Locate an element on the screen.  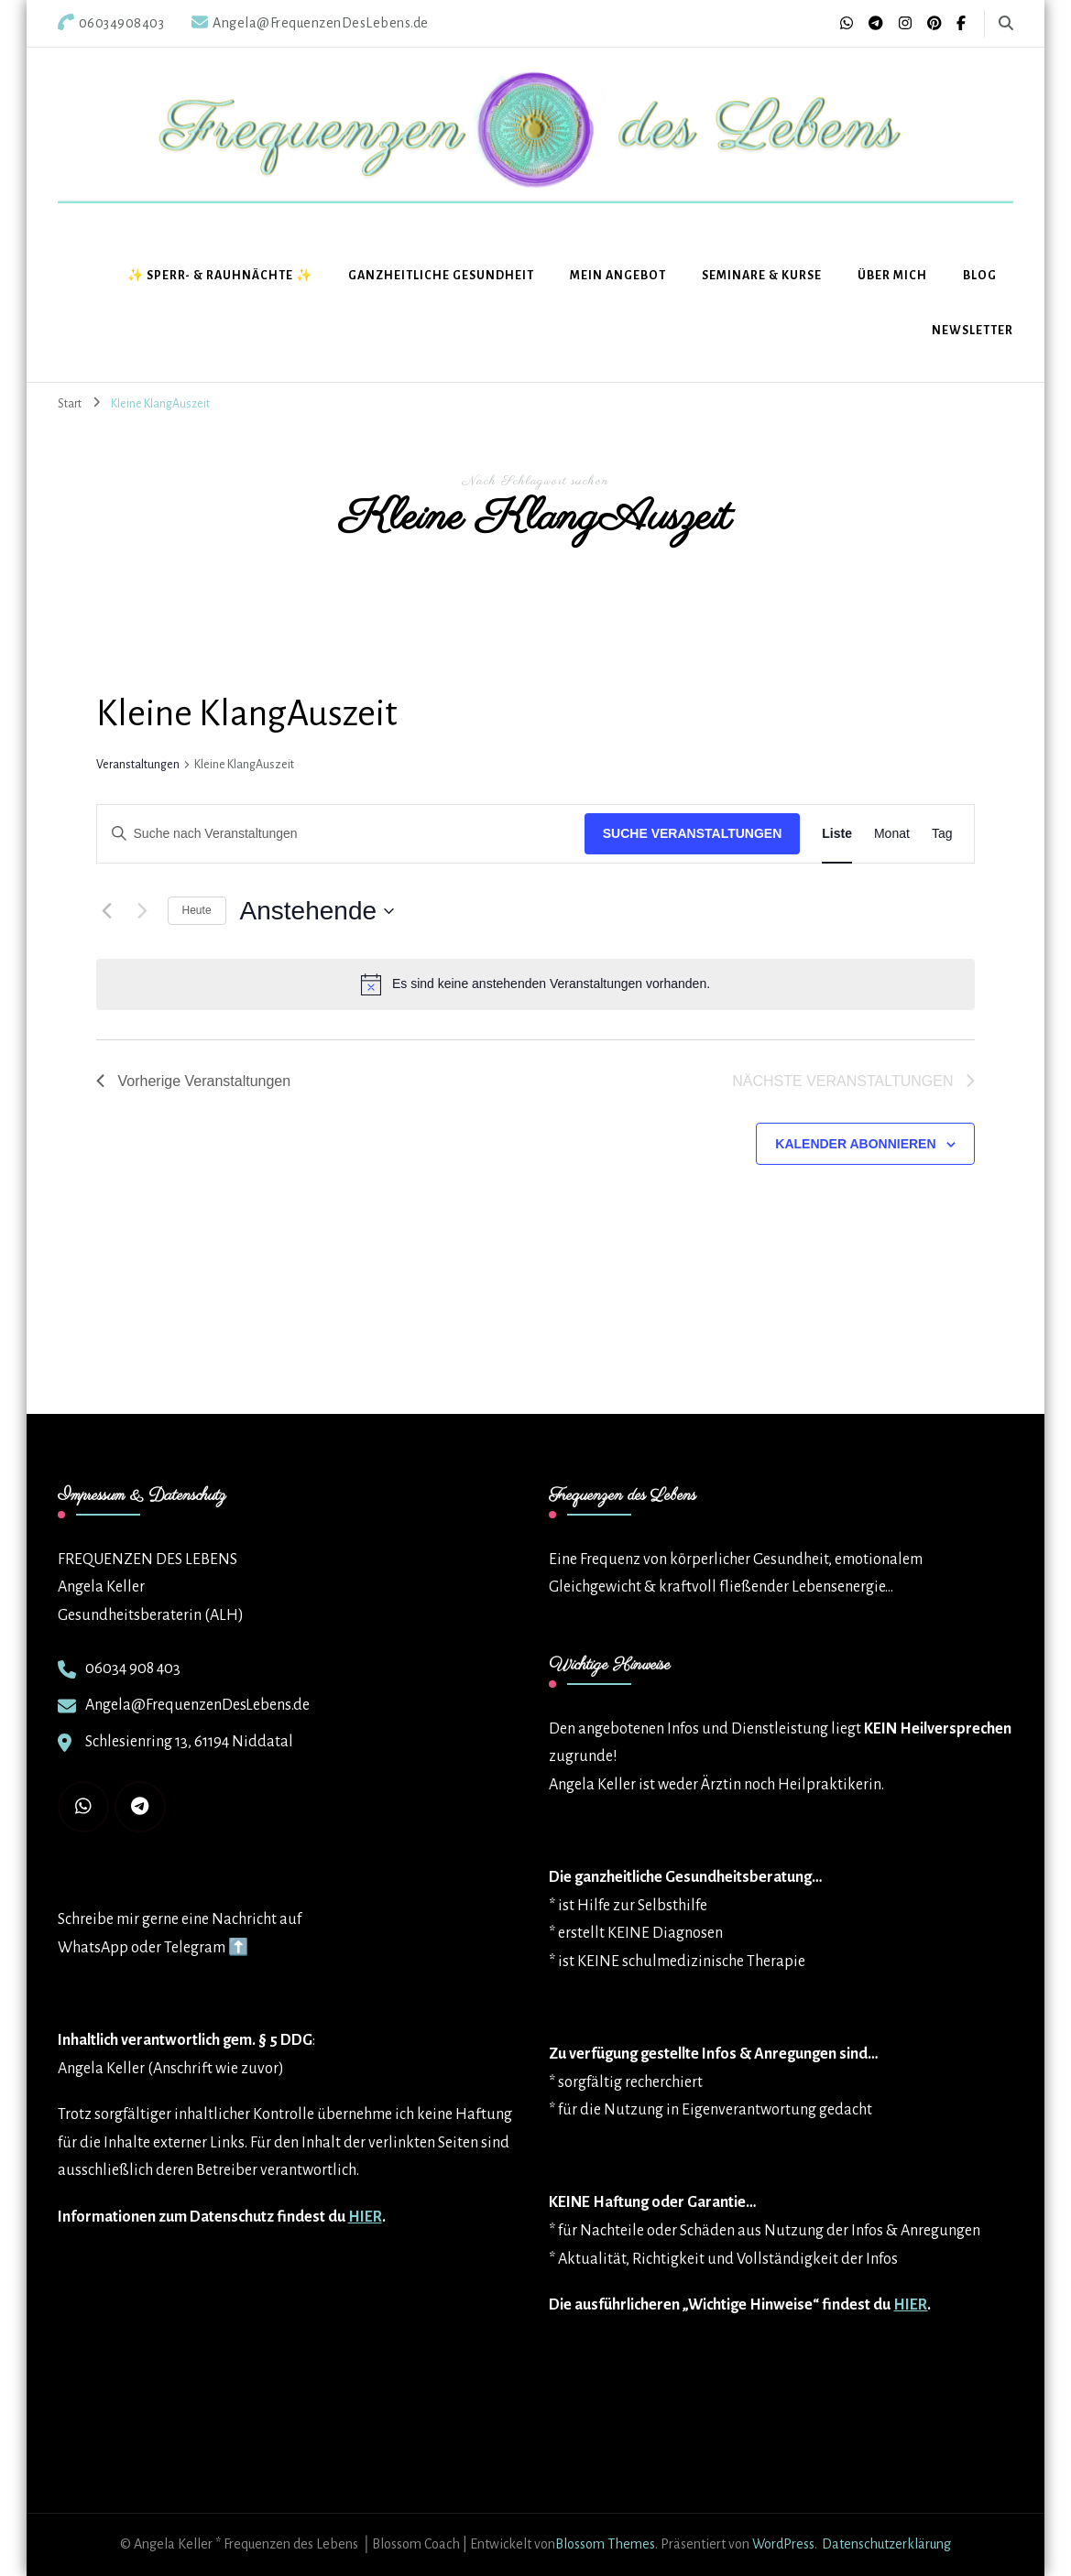
WordPress is located at coordinates (783, 2544).